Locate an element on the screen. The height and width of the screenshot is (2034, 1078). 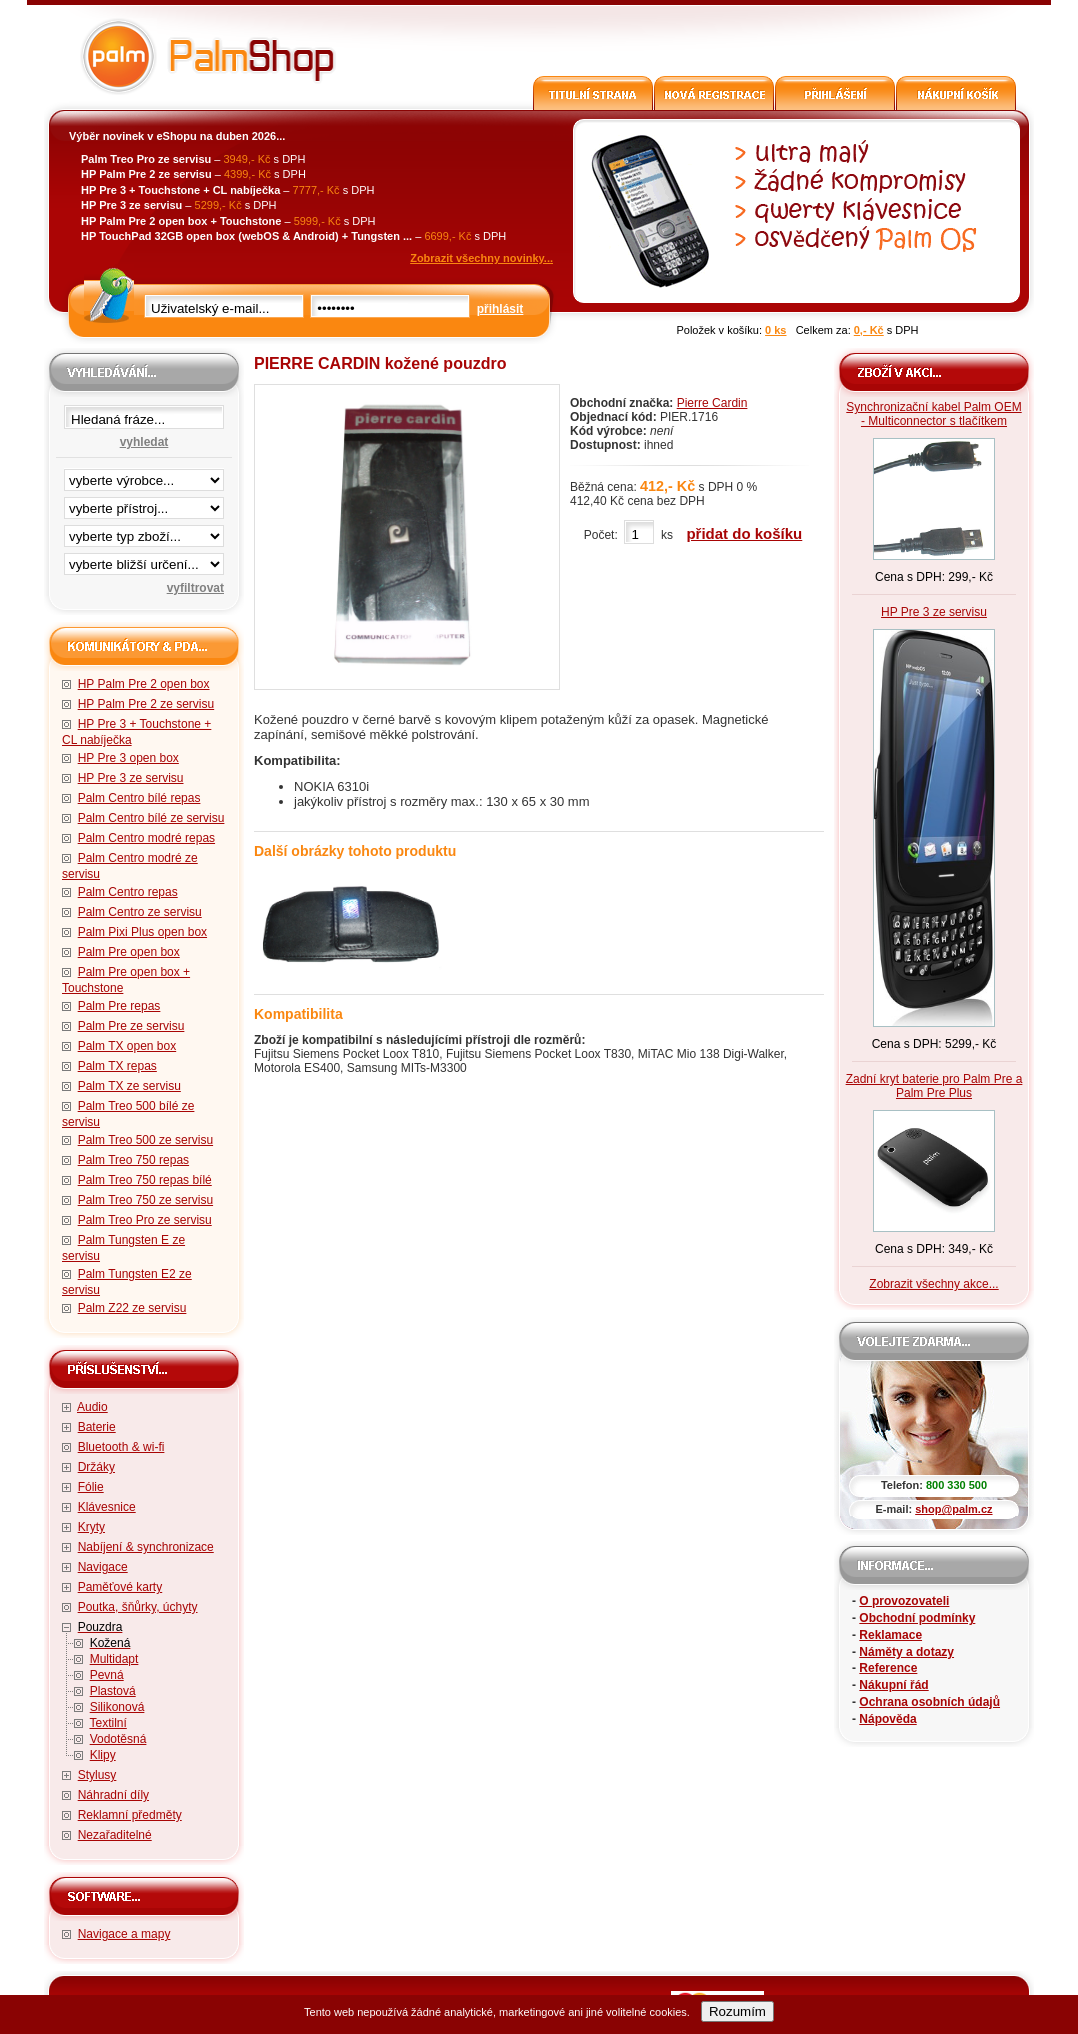
Rozumím is located at coordinates (737, 2011).